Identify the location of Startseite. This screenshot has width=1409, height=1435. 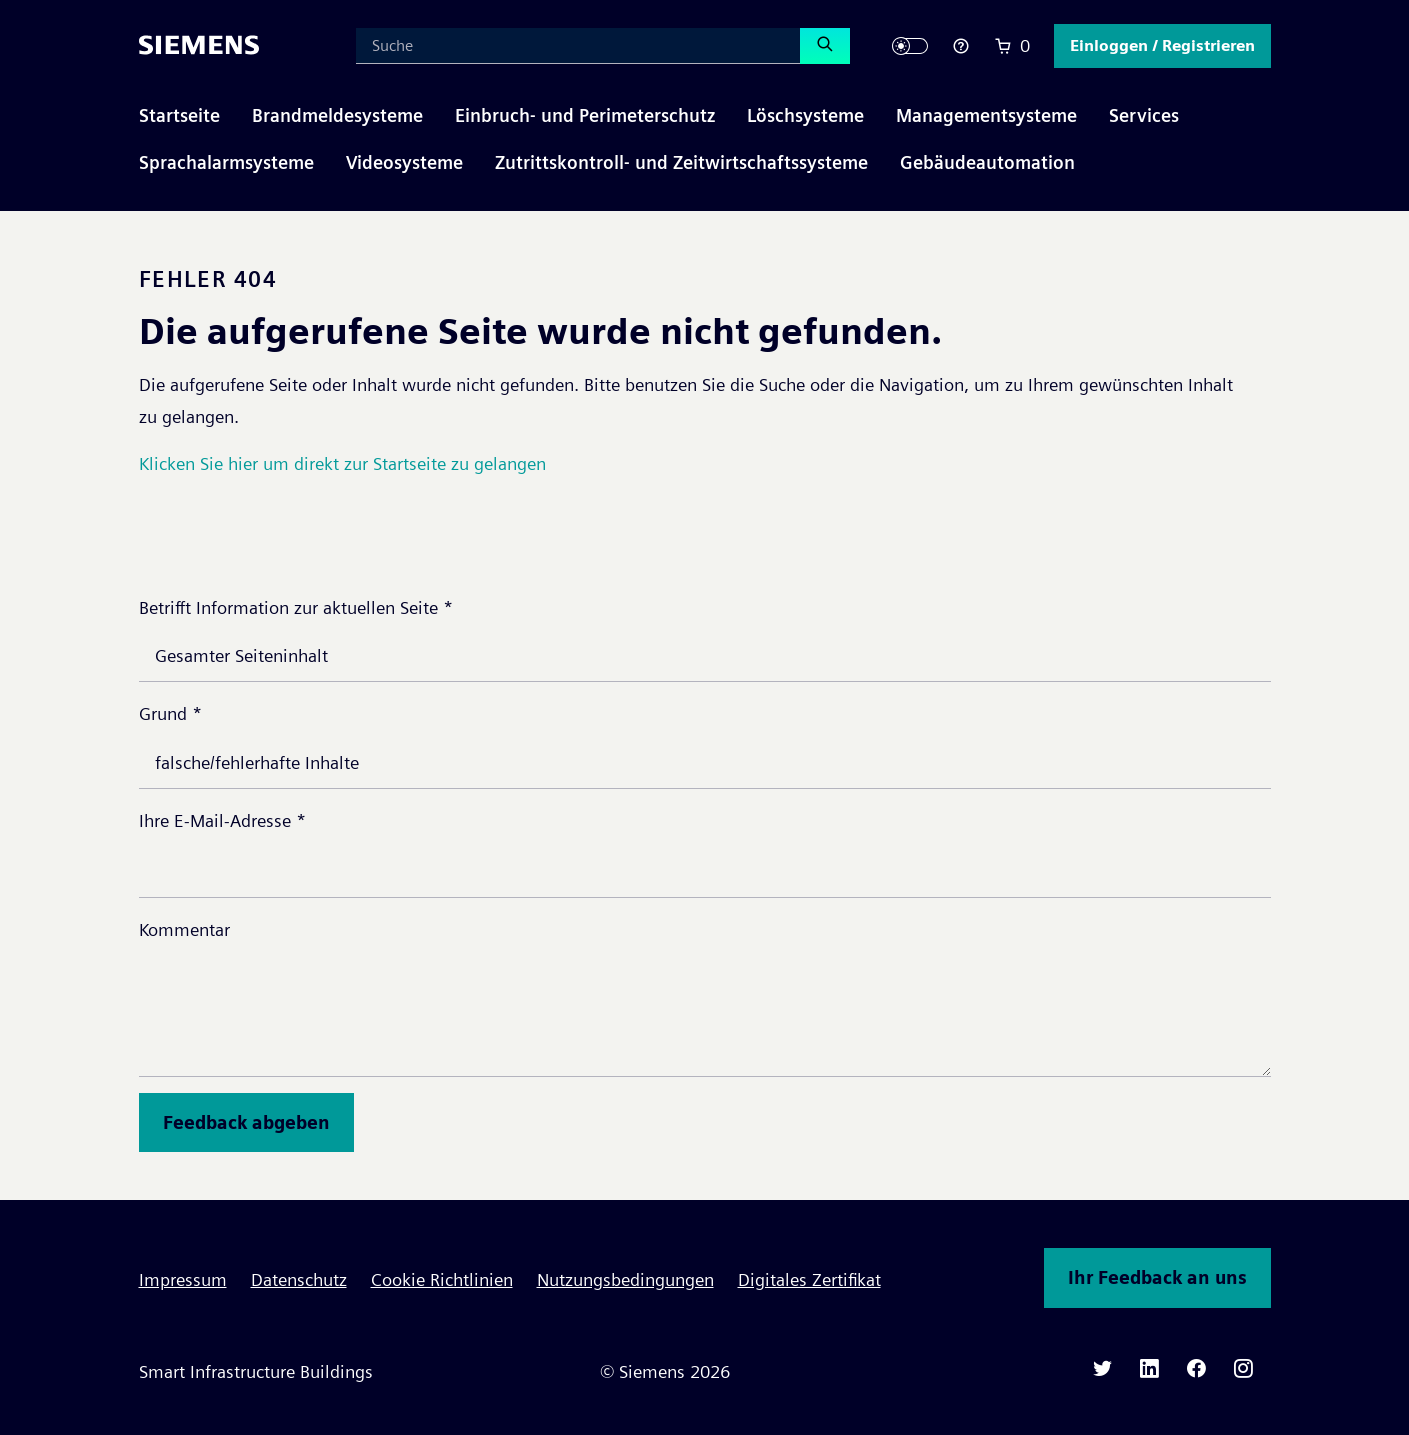
(179, 115).